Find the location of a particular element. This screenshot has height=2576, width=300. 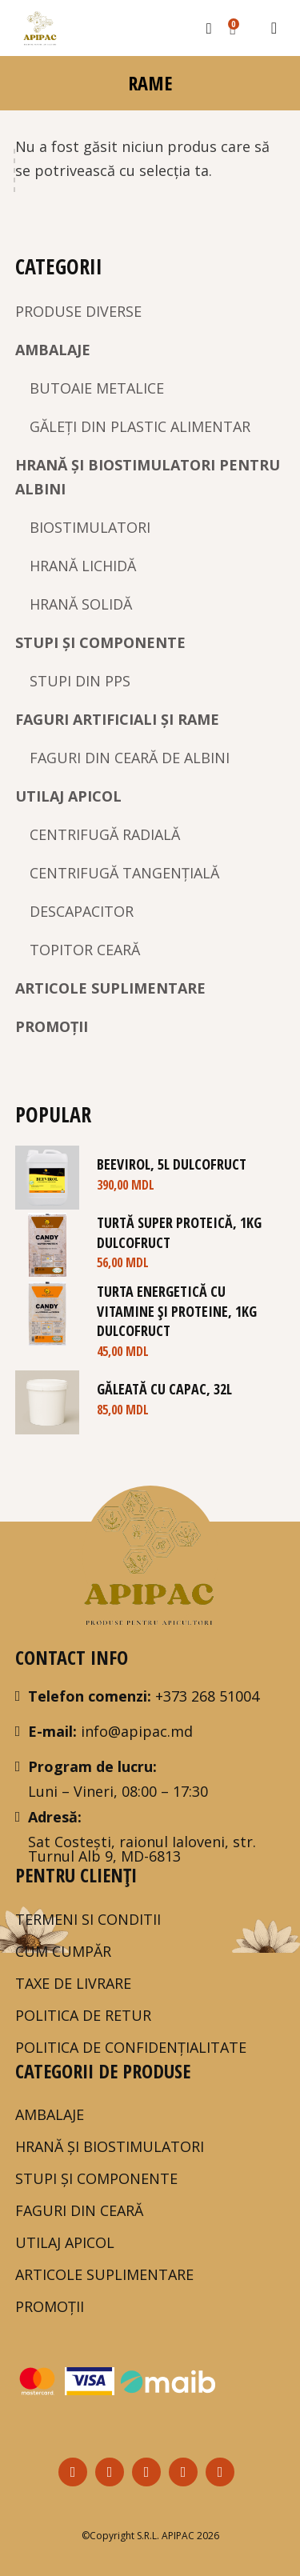

Cum Cumpăr is located at coordinates (63, 1951).